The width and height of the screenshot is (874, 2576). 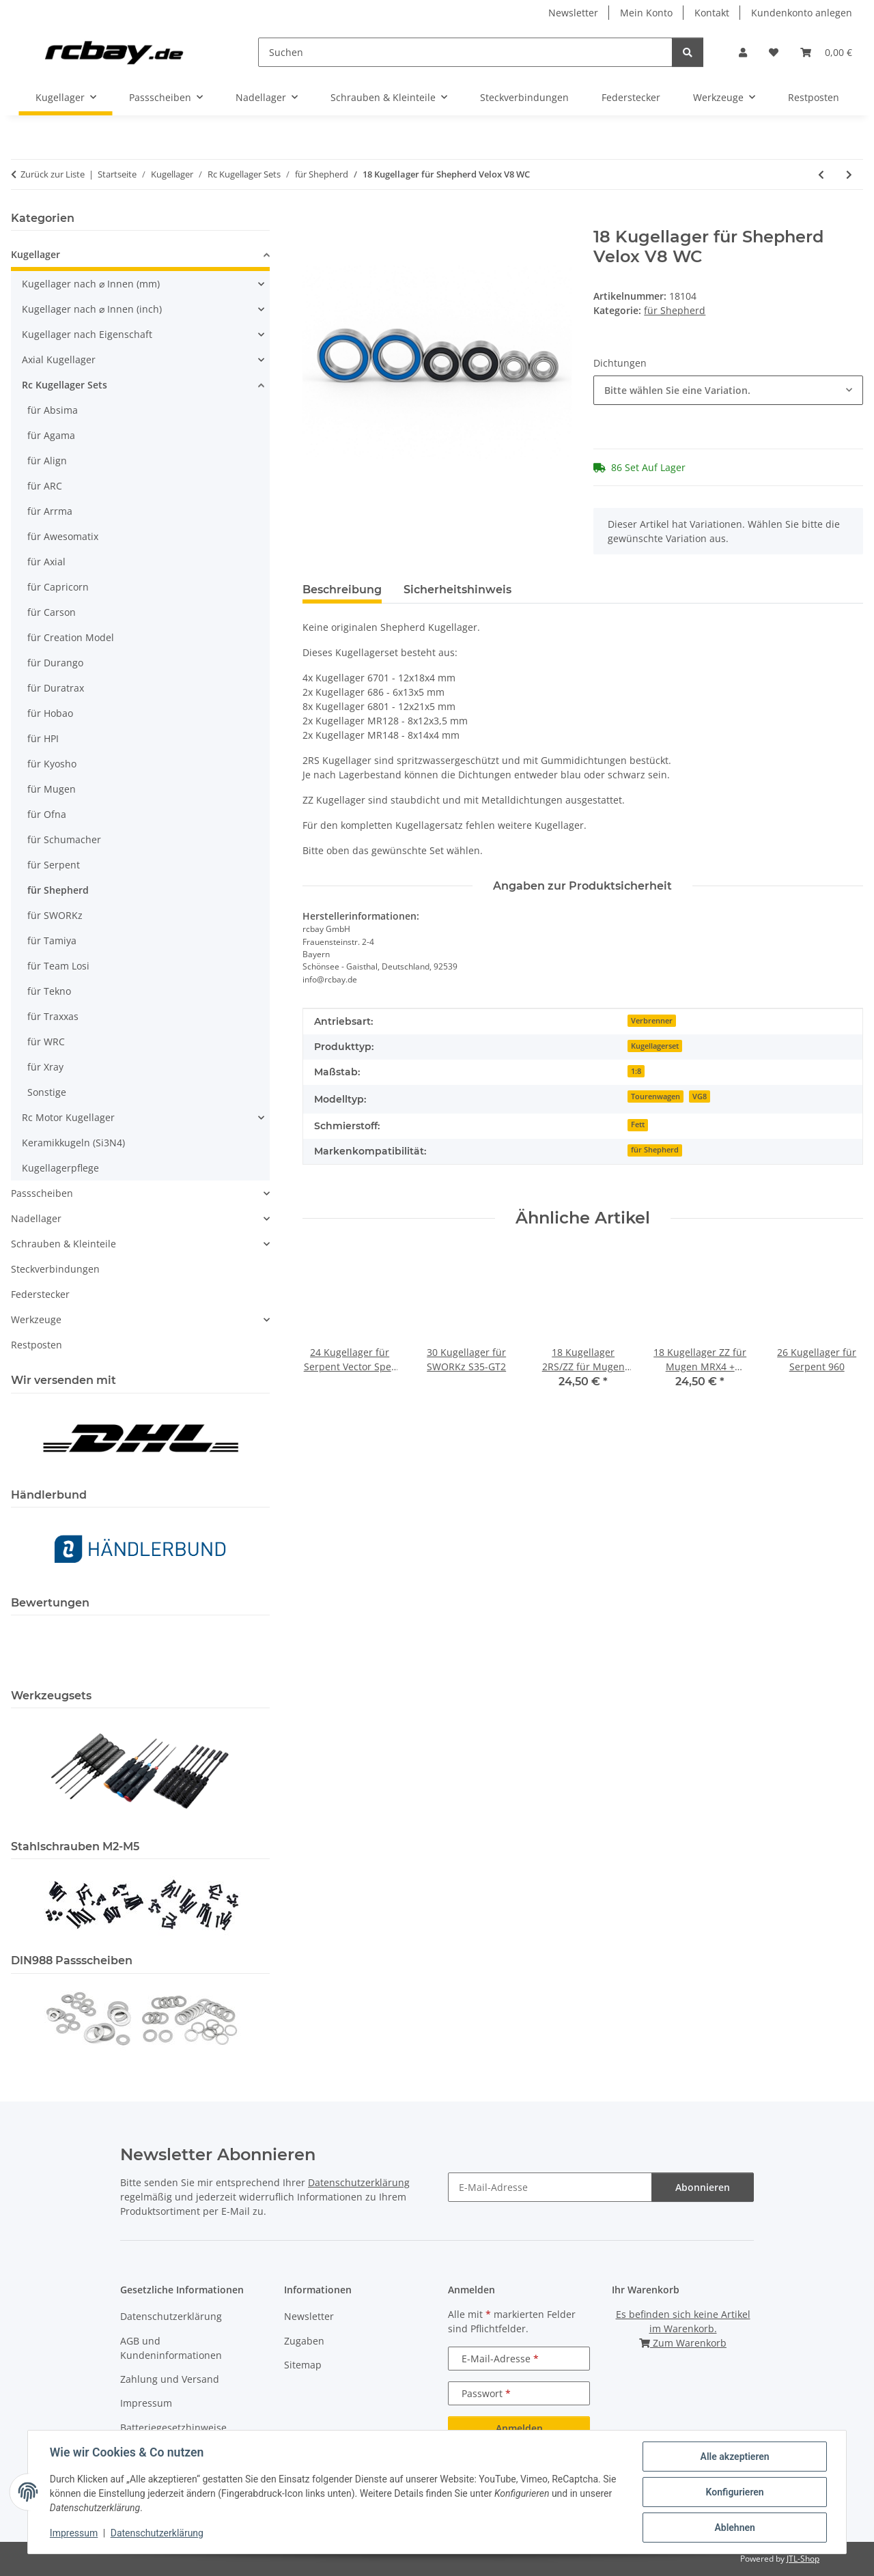 What do you see at coordinates (734, 2527) in the screenshot?
I see `Ablehnen` at bounding box center [734, 2527].